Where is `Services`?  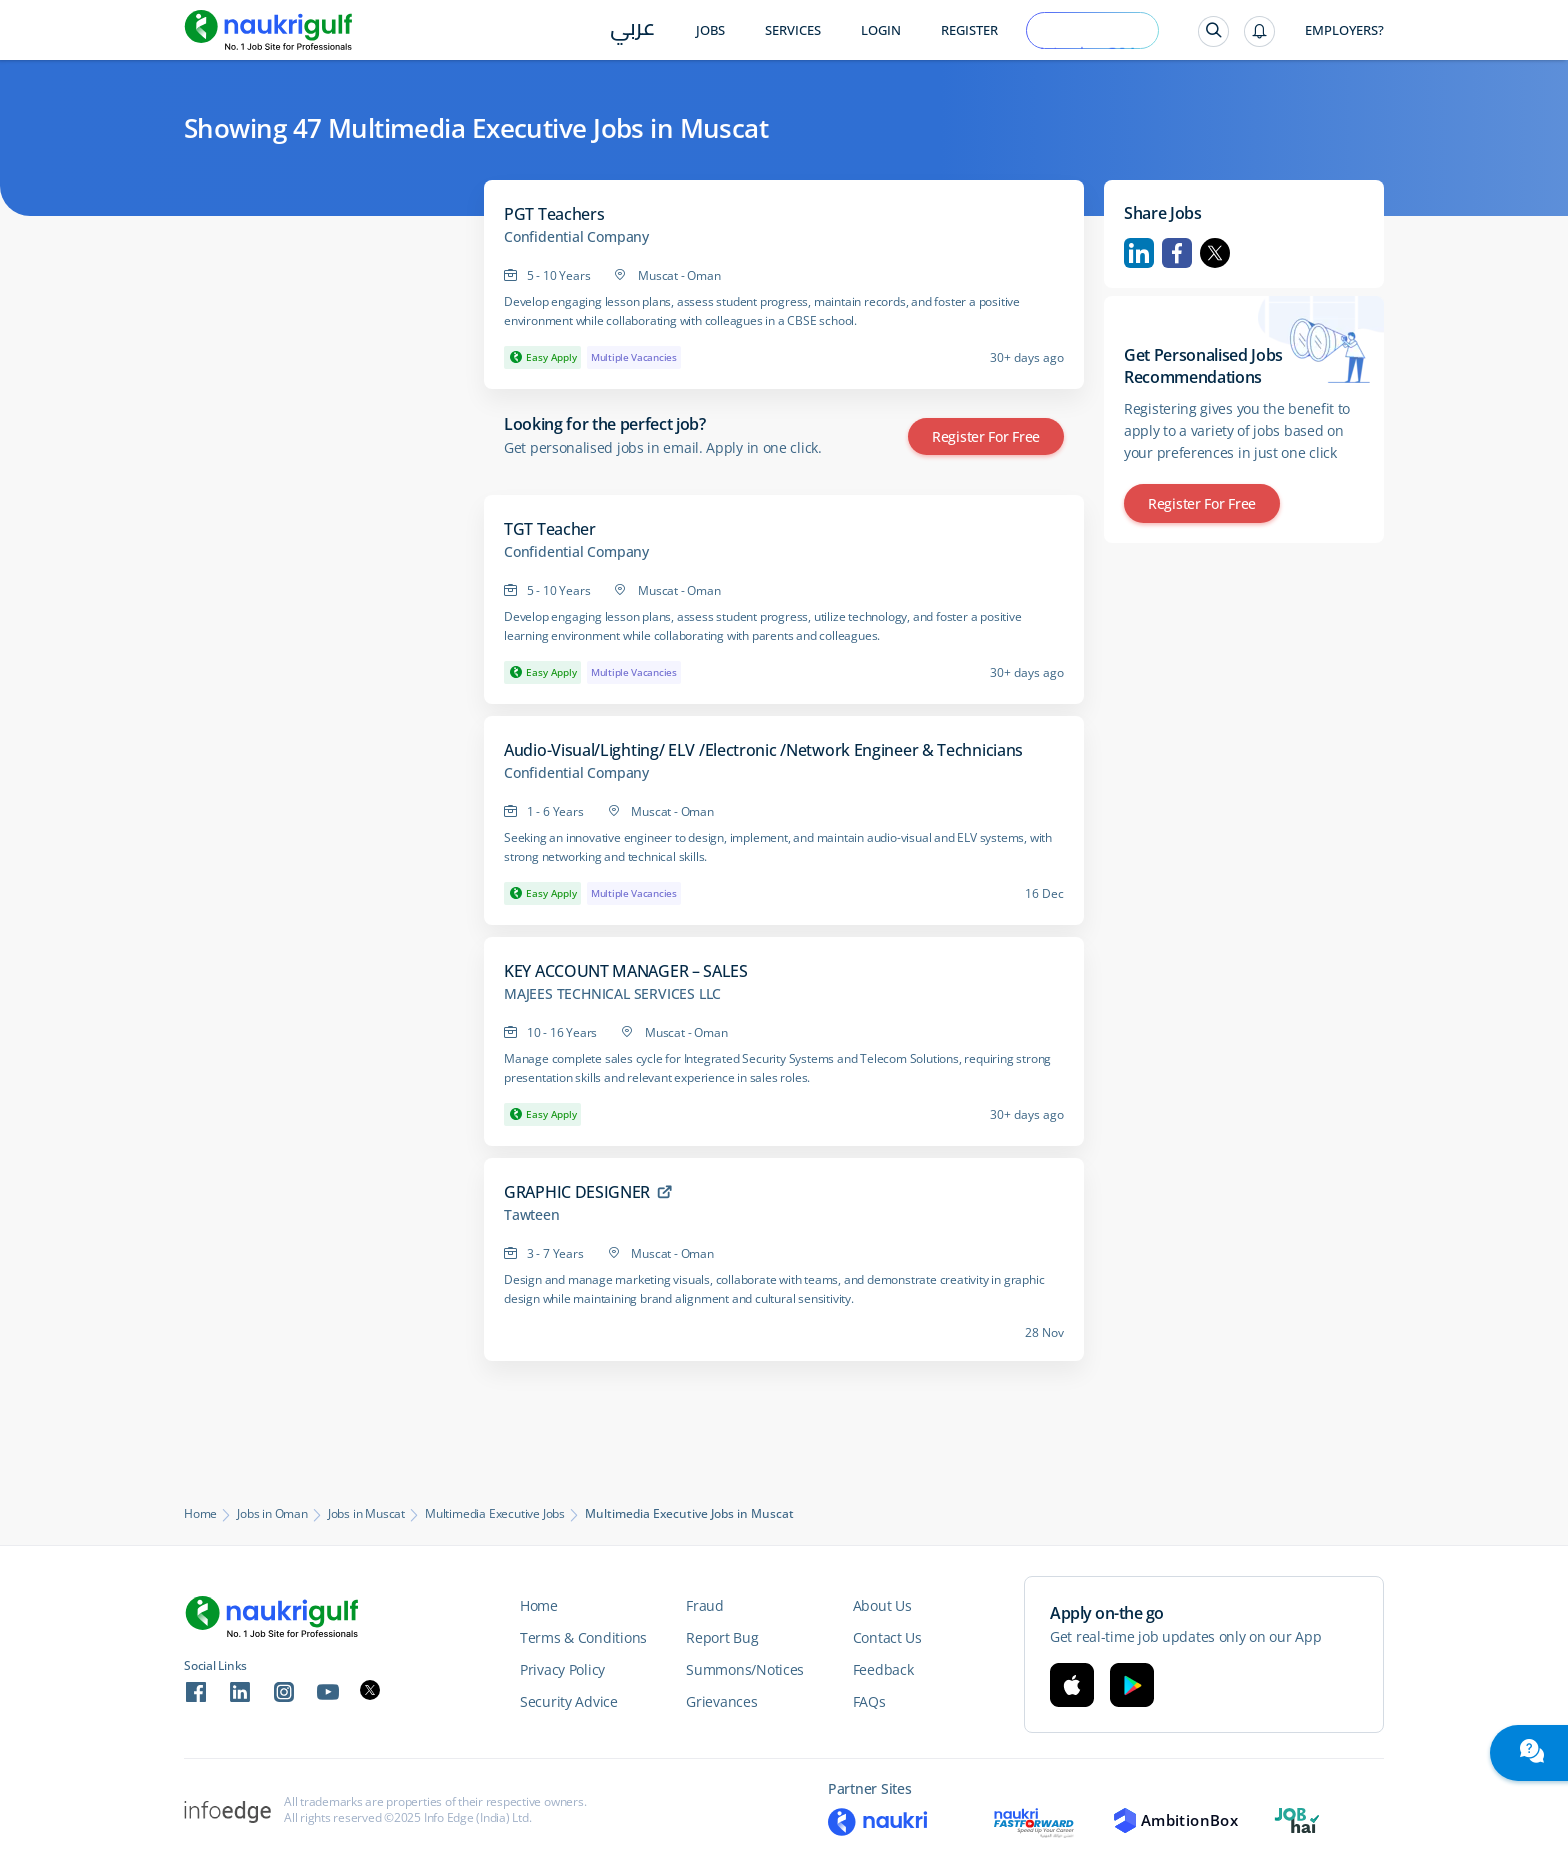
Services is located at coordinates (793, 30).